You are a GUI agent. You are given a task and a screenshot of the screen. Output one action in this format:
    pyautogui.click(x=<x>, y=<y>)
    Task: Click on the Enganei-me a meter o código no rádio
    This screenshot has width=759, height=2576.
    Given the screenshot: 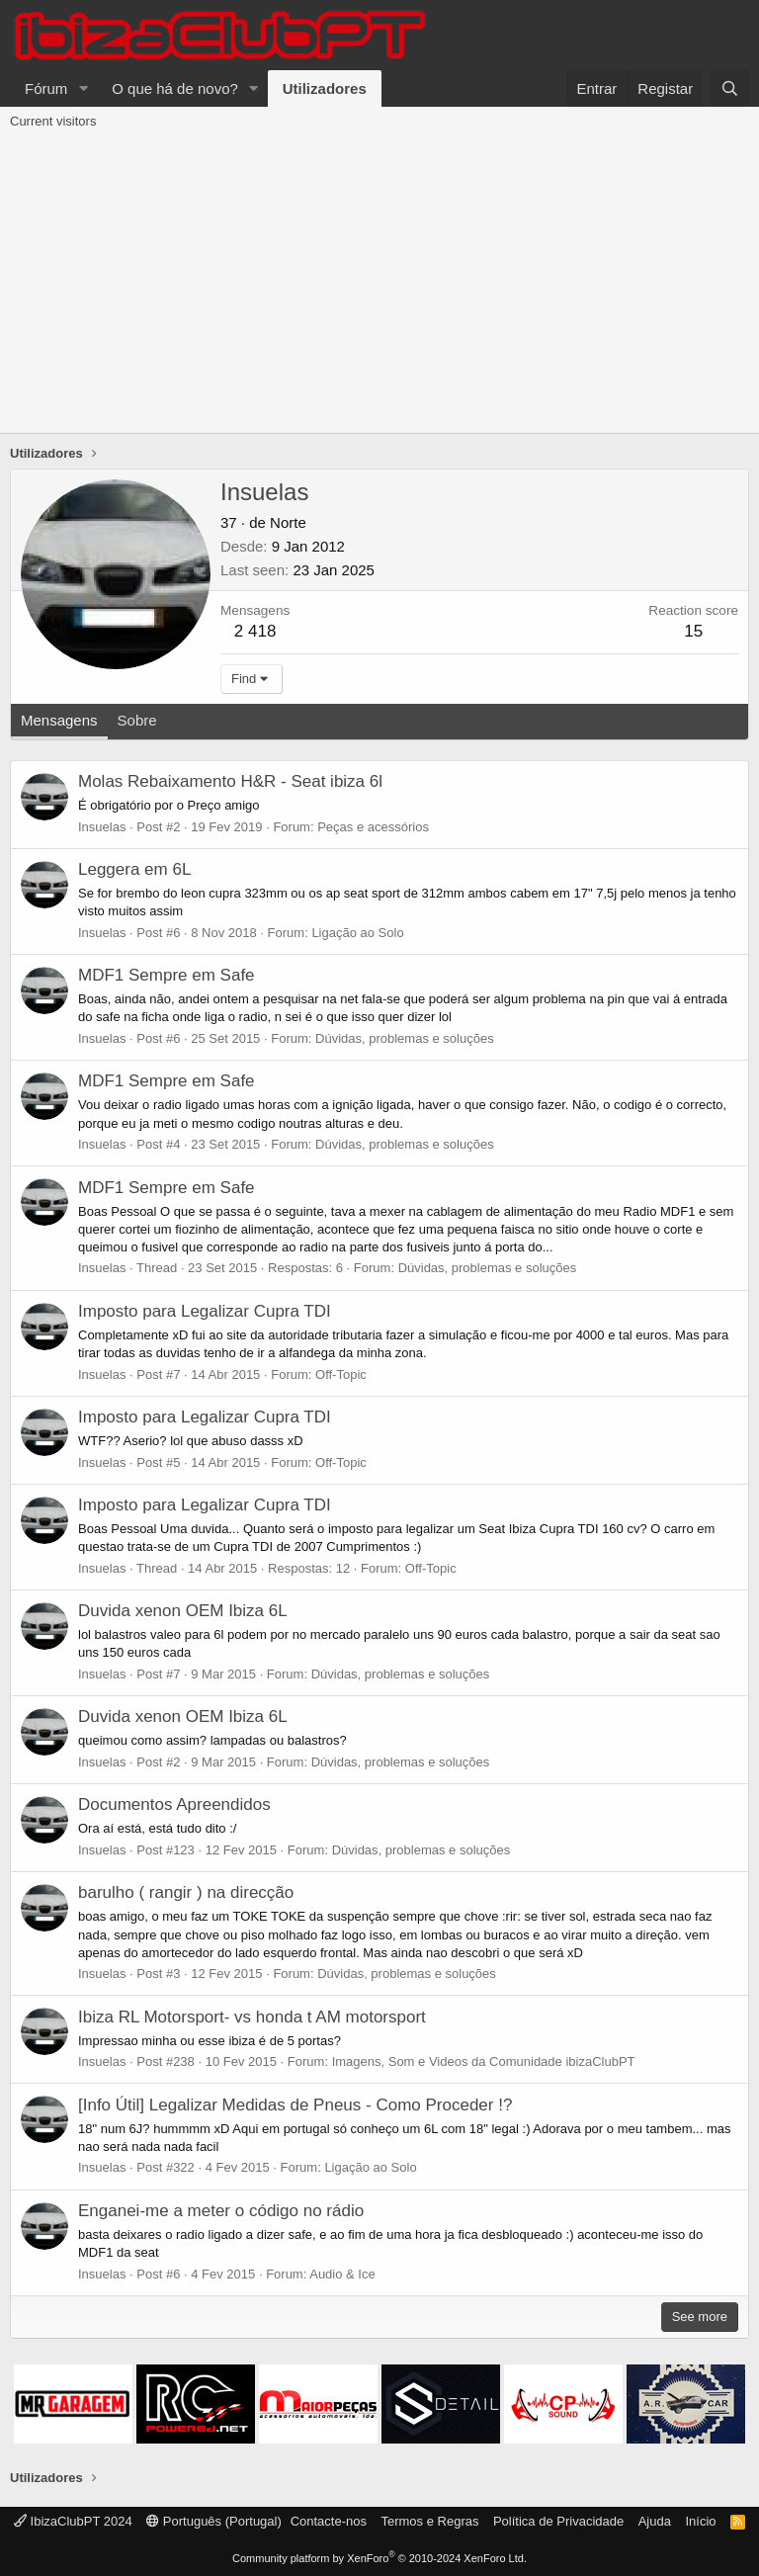 What is the action you would take?
    pyautogui.click(x=221, y=2210)
    